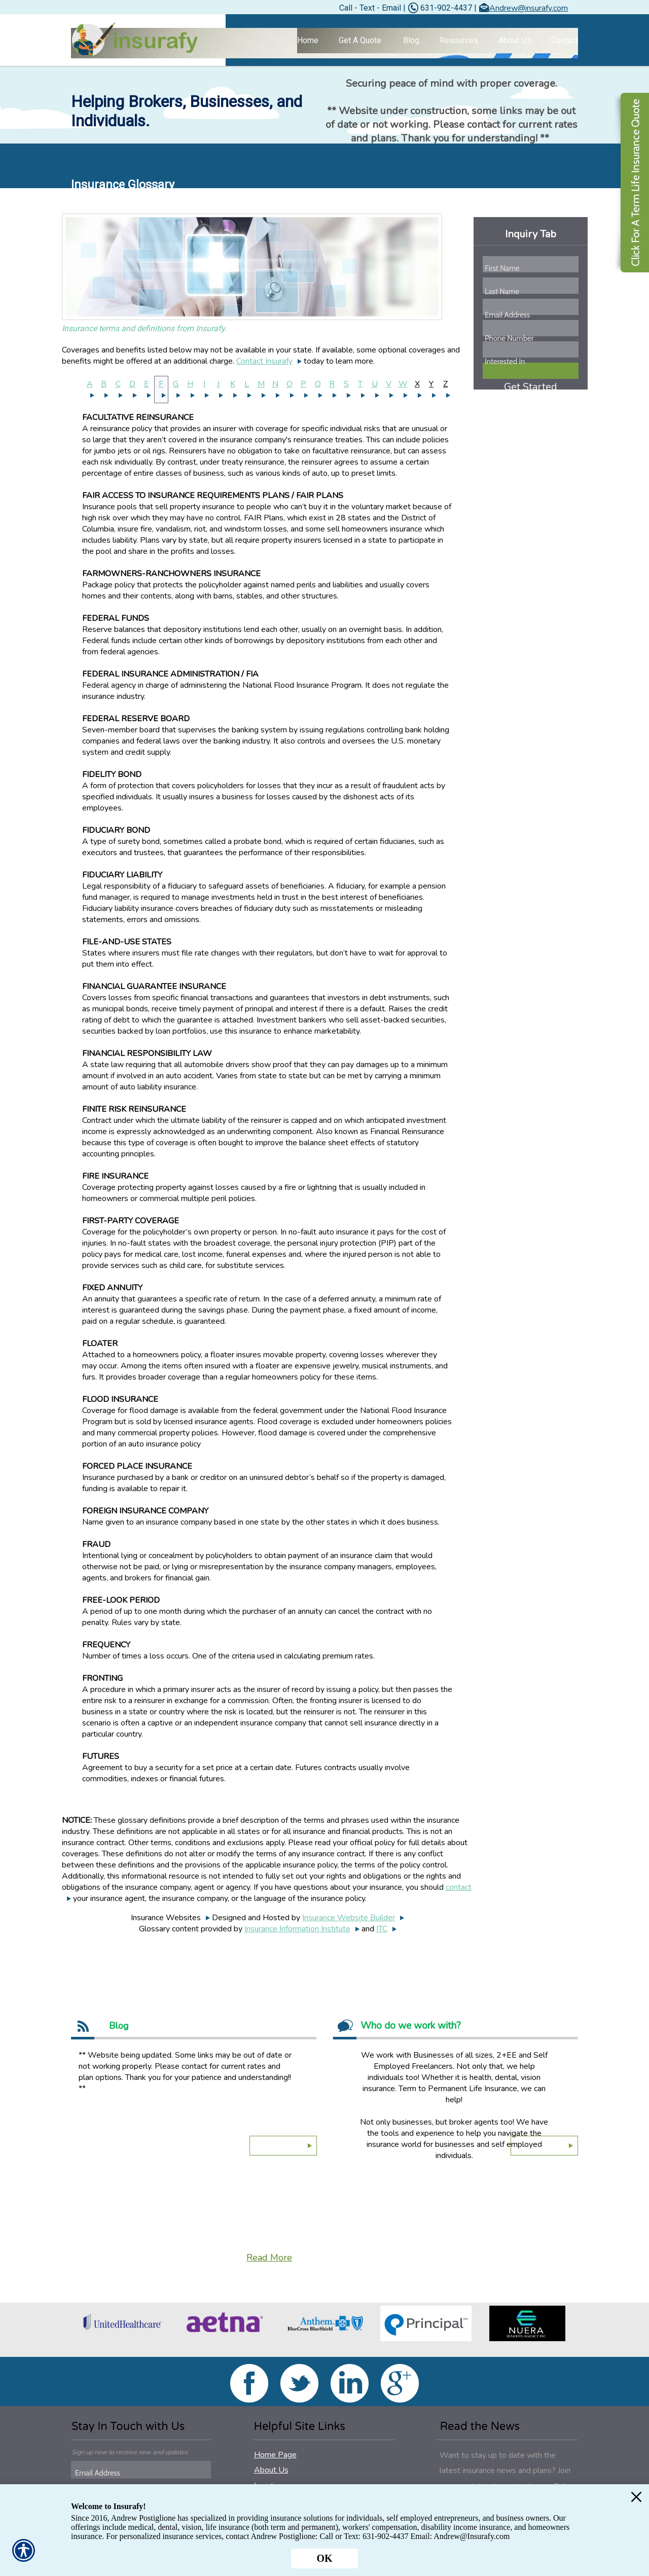 This screenshot has height=2576, width=649. I want to click on Insurance Website Builder, so click(348, 1917).